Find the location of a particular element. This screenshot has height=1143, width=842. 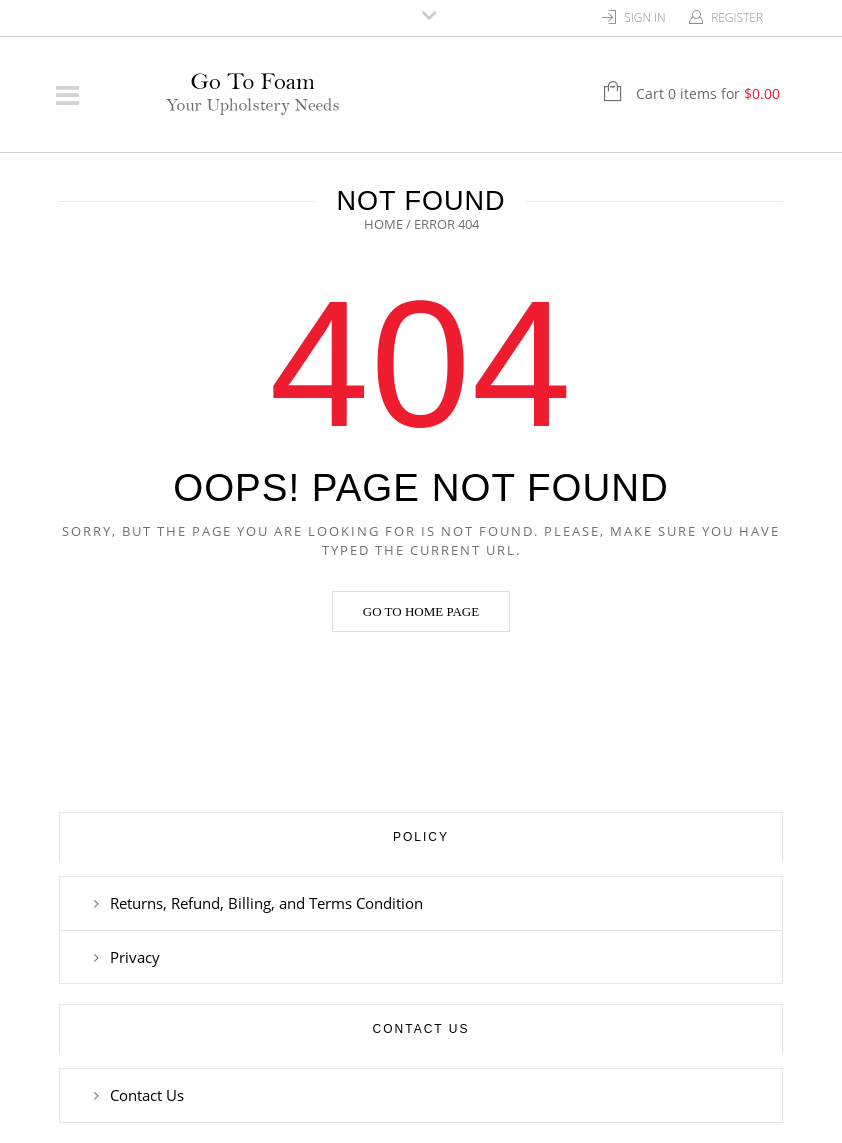

Sign In is located at coordinates (645, 17).